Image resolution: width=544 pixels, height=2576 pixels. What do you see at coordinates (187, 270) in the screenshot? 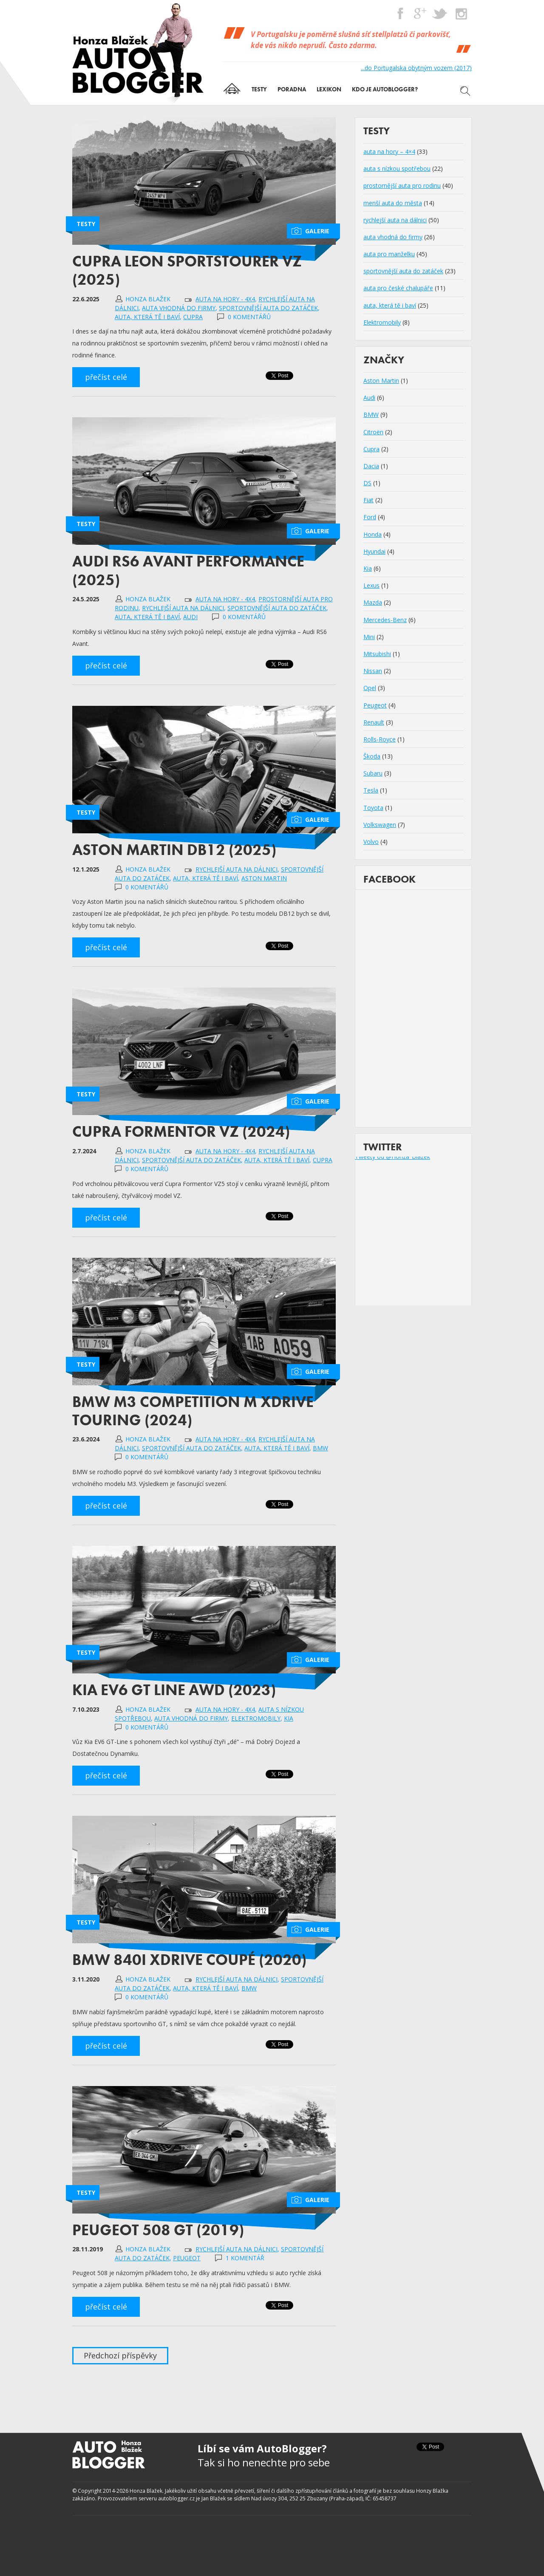
I see `Cupra Leon Sportstourer VZ (2025)` at bounding box center [187, 270].